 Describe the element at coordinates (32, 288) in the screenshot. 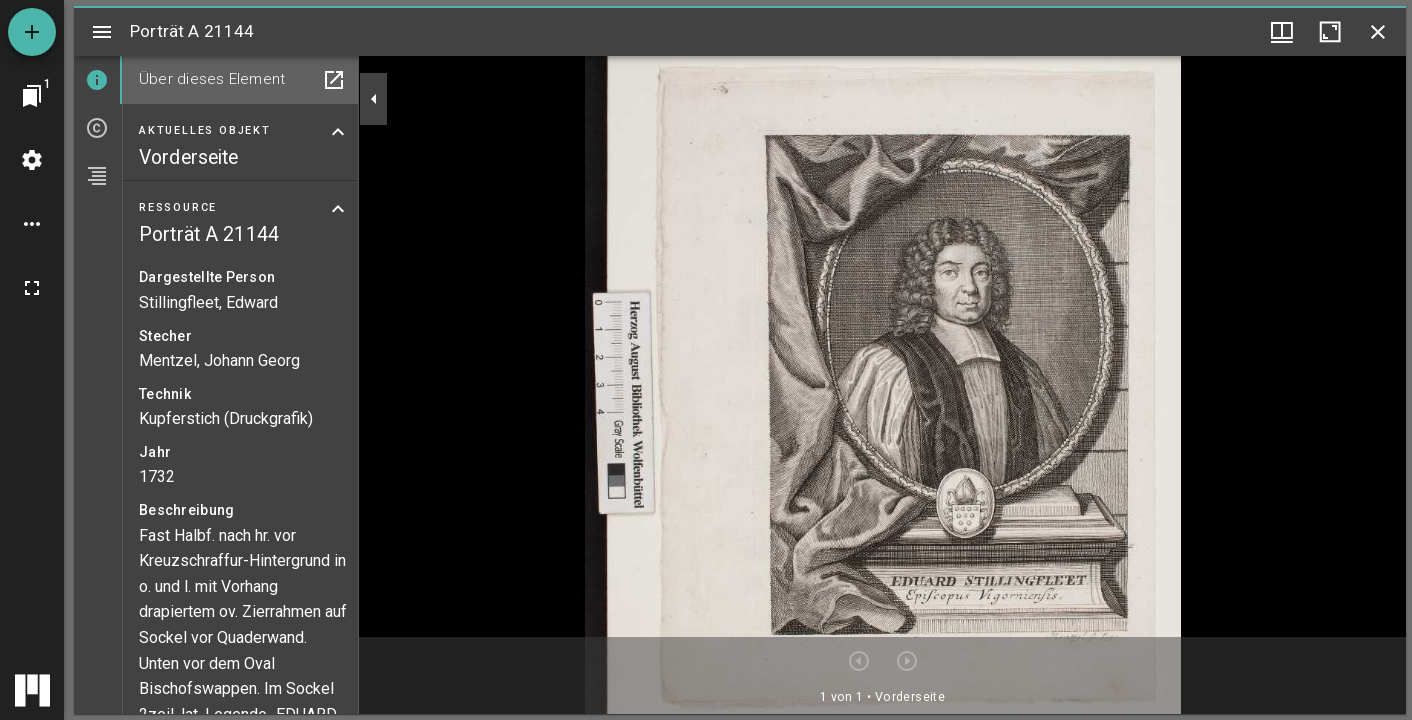

I see `[Vollbild]` at that location.